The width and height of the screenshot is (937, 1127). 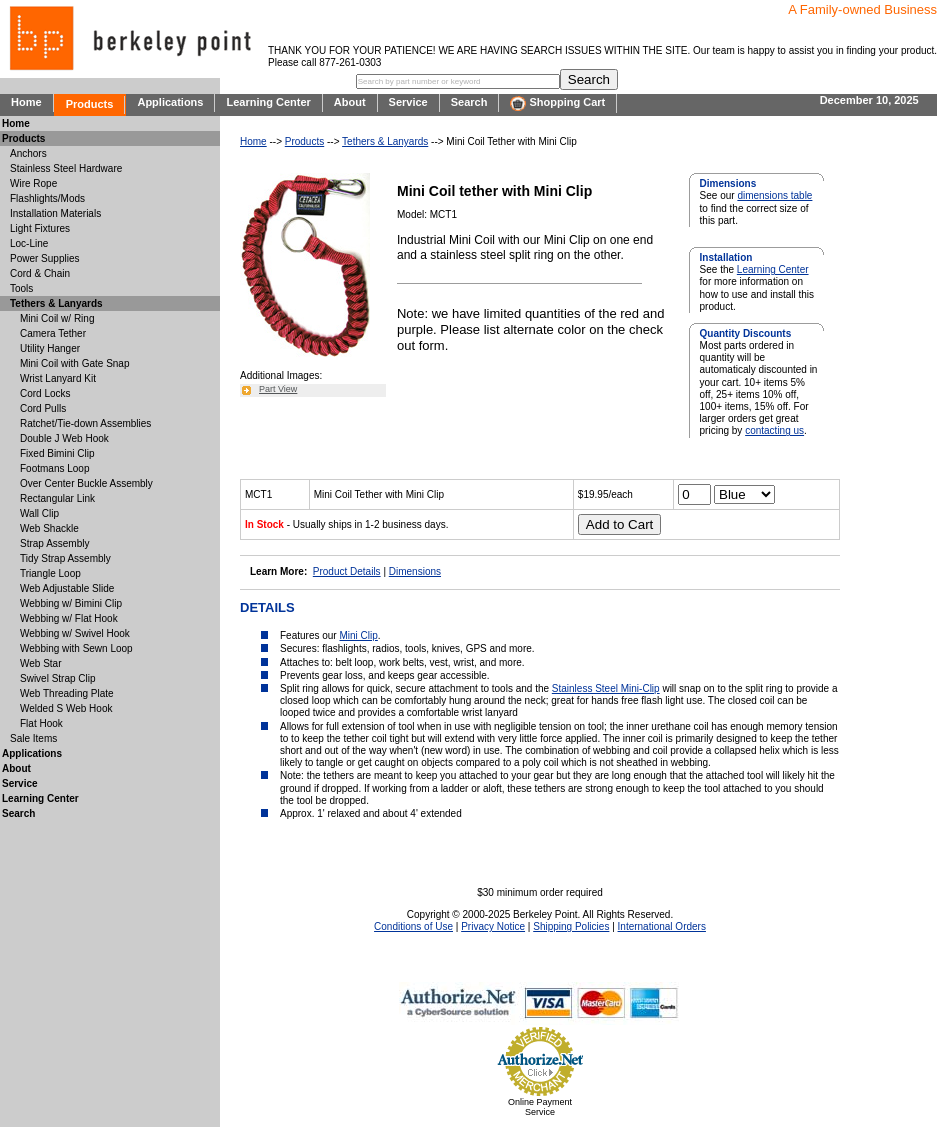 I want to click on Double J Web Hook, so click(x=64, y=438).